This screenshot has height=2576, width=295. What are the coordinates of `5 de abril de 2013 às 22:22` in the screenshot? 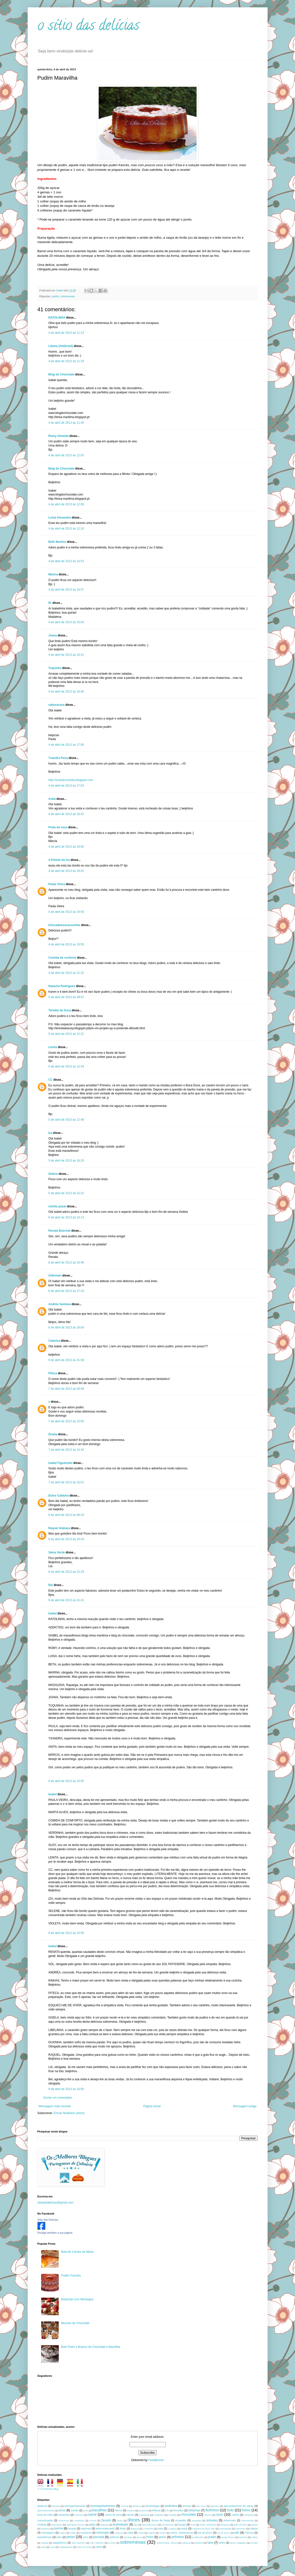 It's located at (66, 1193).